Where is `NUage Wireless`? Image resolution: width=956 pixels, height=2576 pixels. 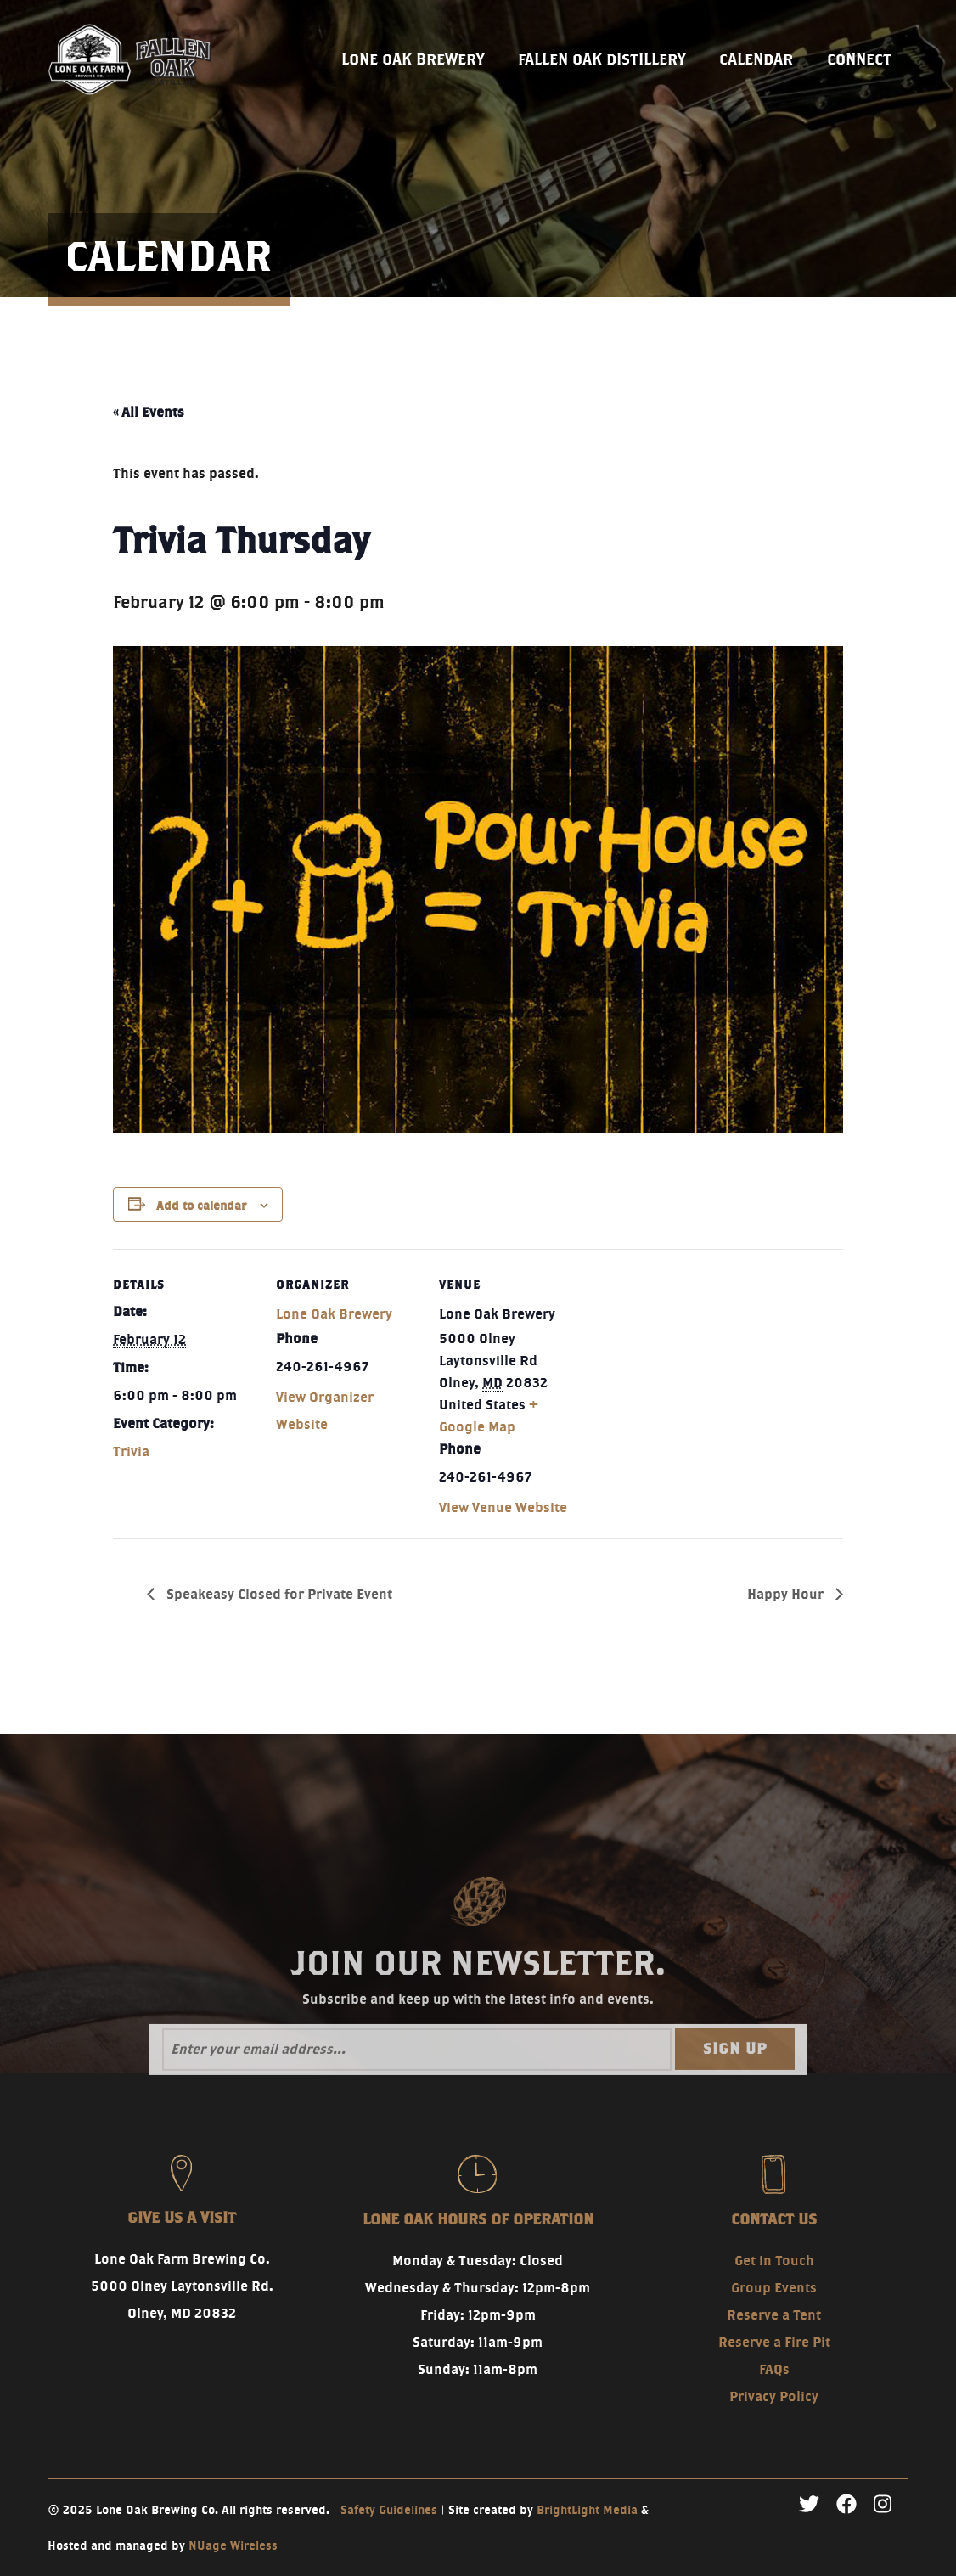
NUage Wireless is located at coordinates (233, 2545).